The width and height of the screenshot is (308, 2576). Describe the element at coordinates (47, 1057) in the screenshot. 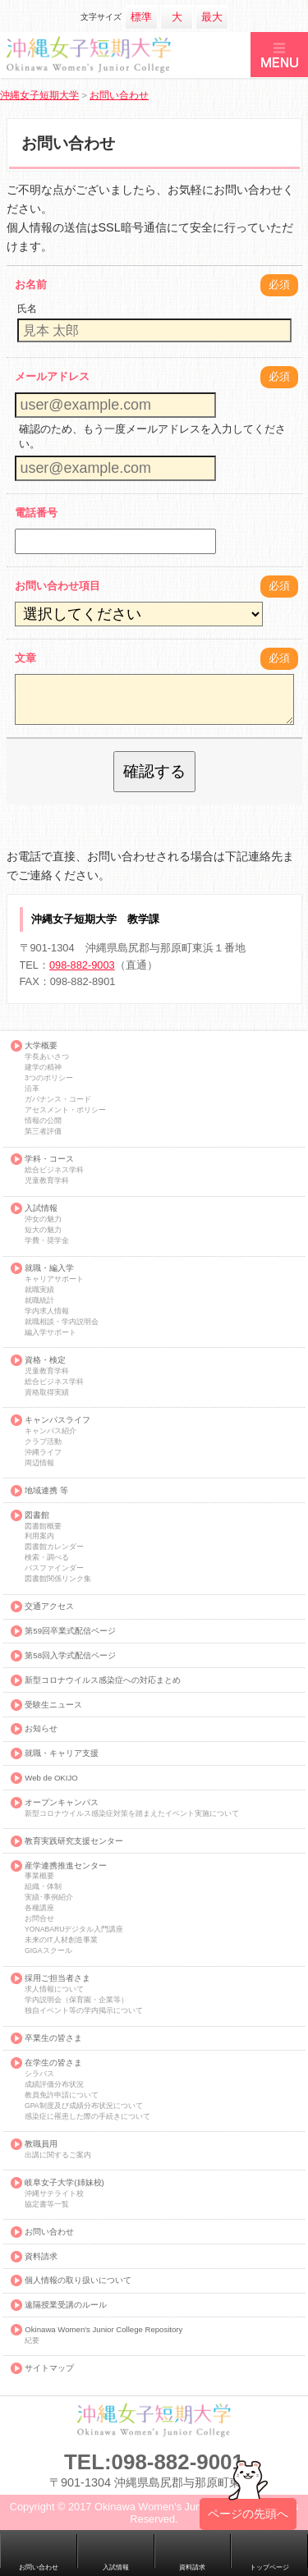

I see `学長あいさつ` at that location.